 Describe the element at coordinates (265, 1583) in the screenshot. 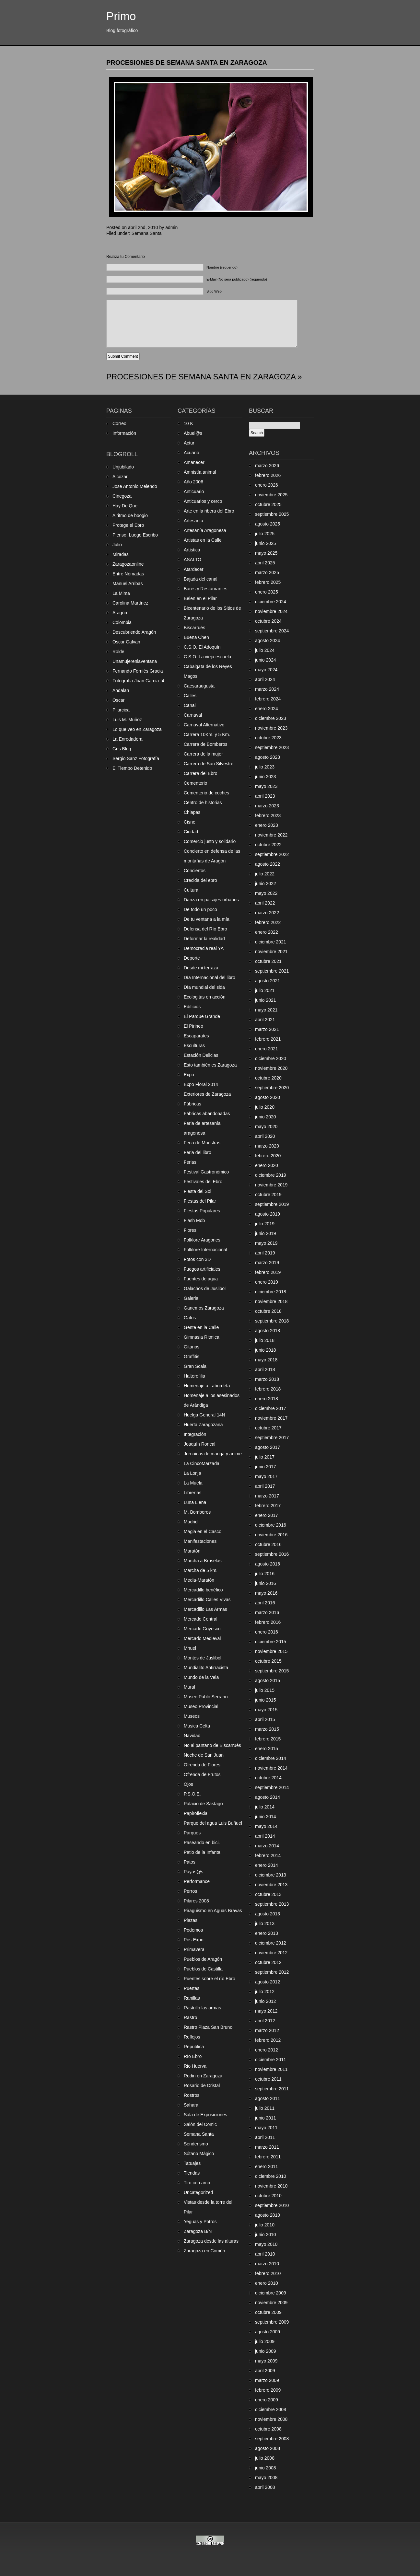

I see `junio 2016` at that location.